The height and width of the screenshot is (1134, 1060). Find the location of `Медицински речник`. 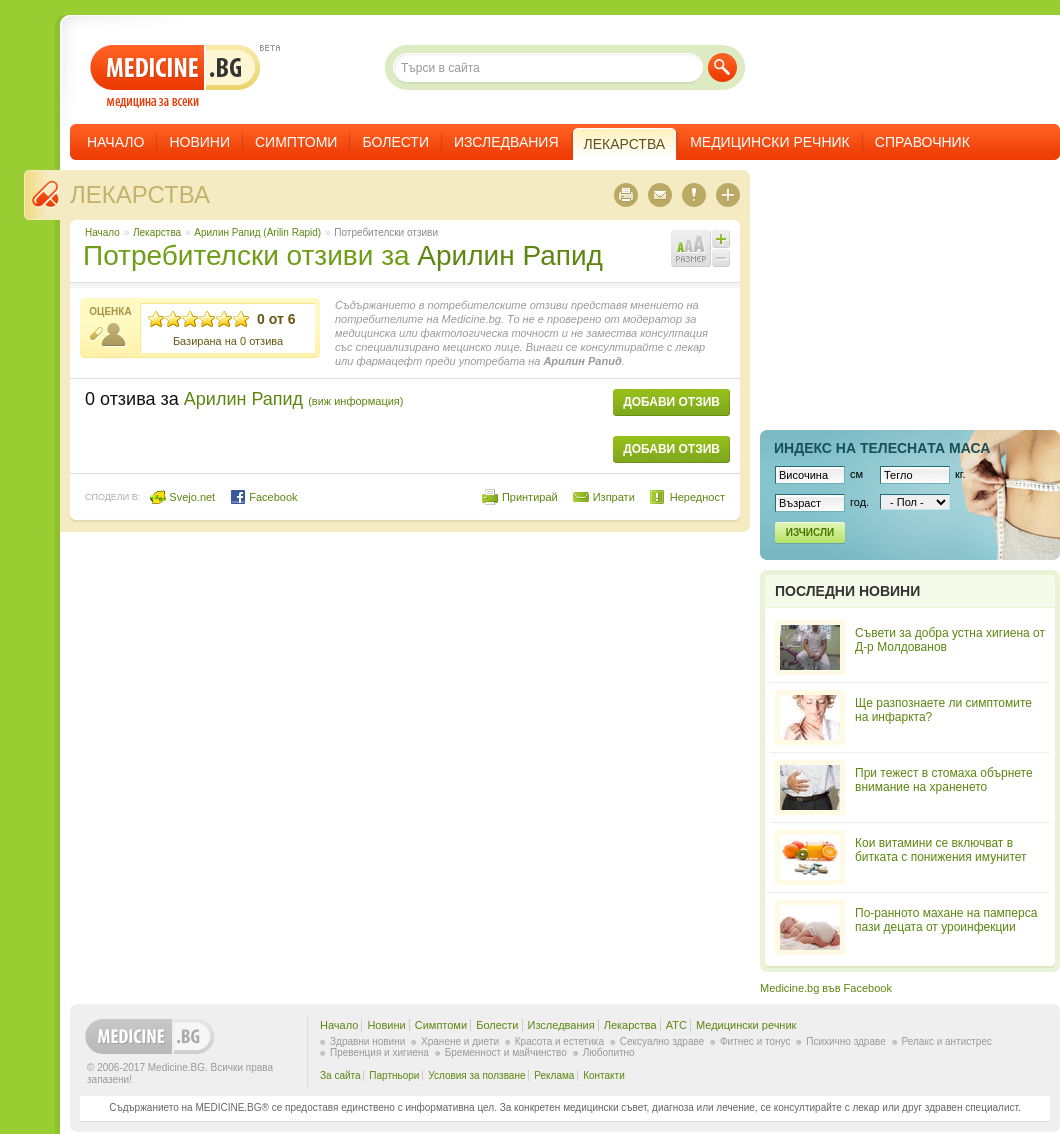

Медицински речник is located at coordinates (770, 142).